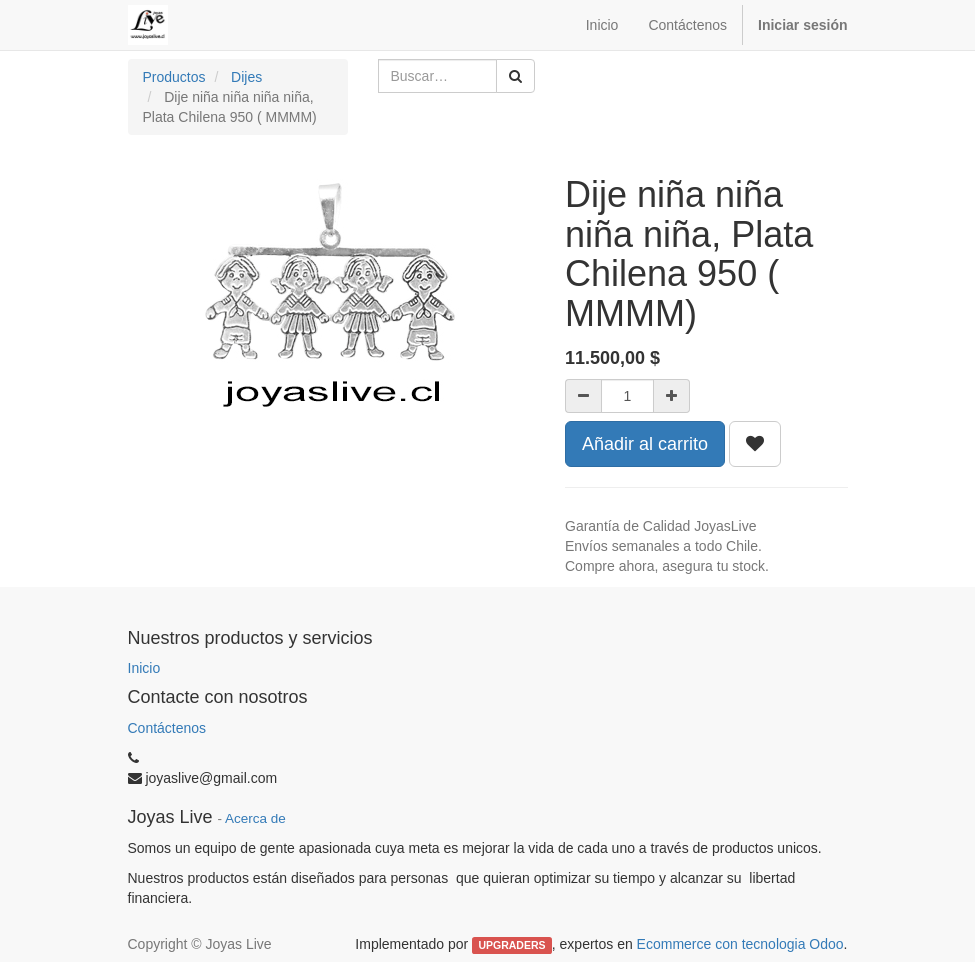 The image size is (975, 962). Describe the element at coordinates (740, 944) in the screenshot. I see `Ecommerce con tecnologia Odoo` at that location.